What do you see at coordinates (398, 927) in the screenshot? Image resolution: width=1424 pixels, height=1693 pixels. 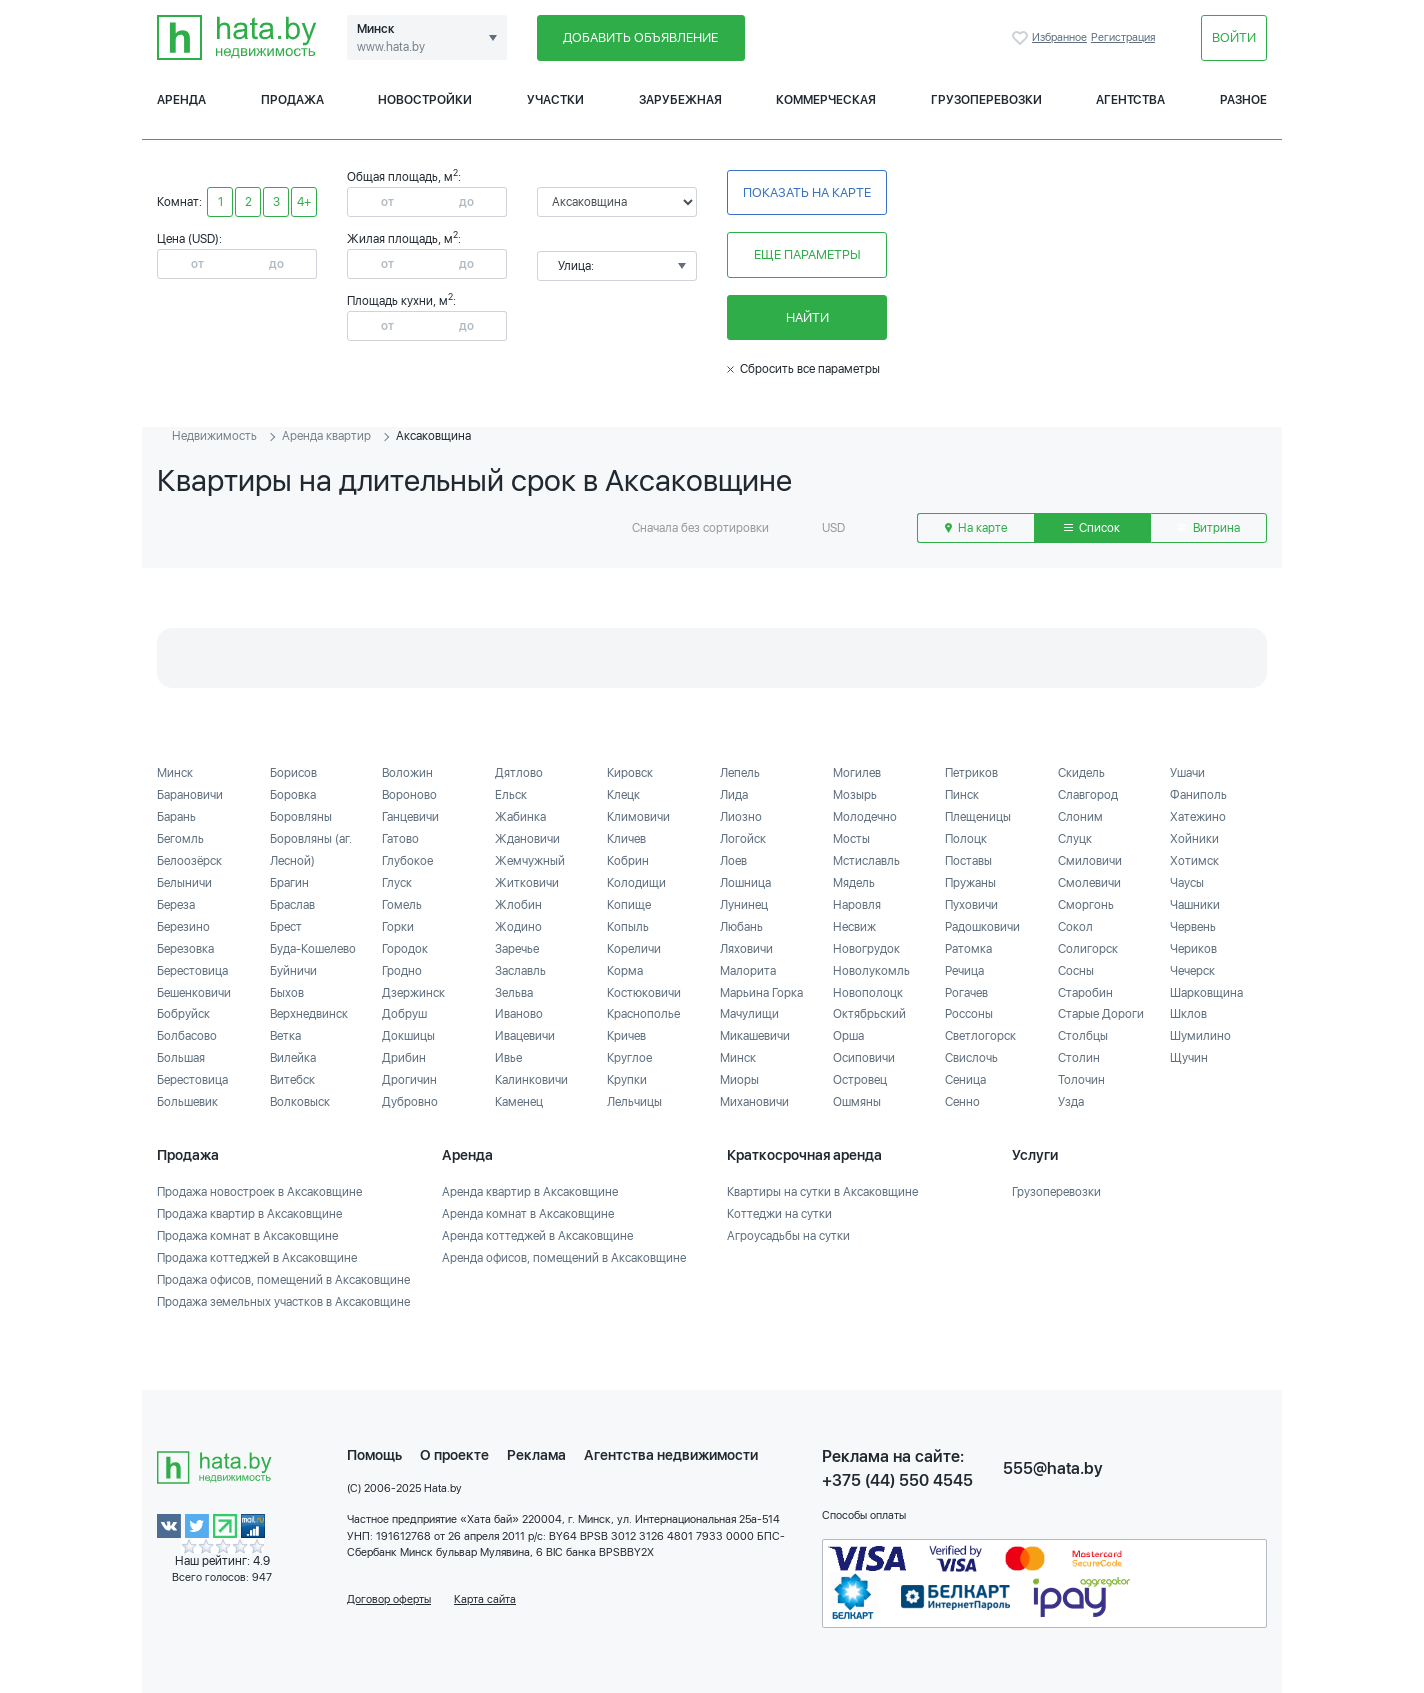 I see `Горки` at bounding box center [398, 927].